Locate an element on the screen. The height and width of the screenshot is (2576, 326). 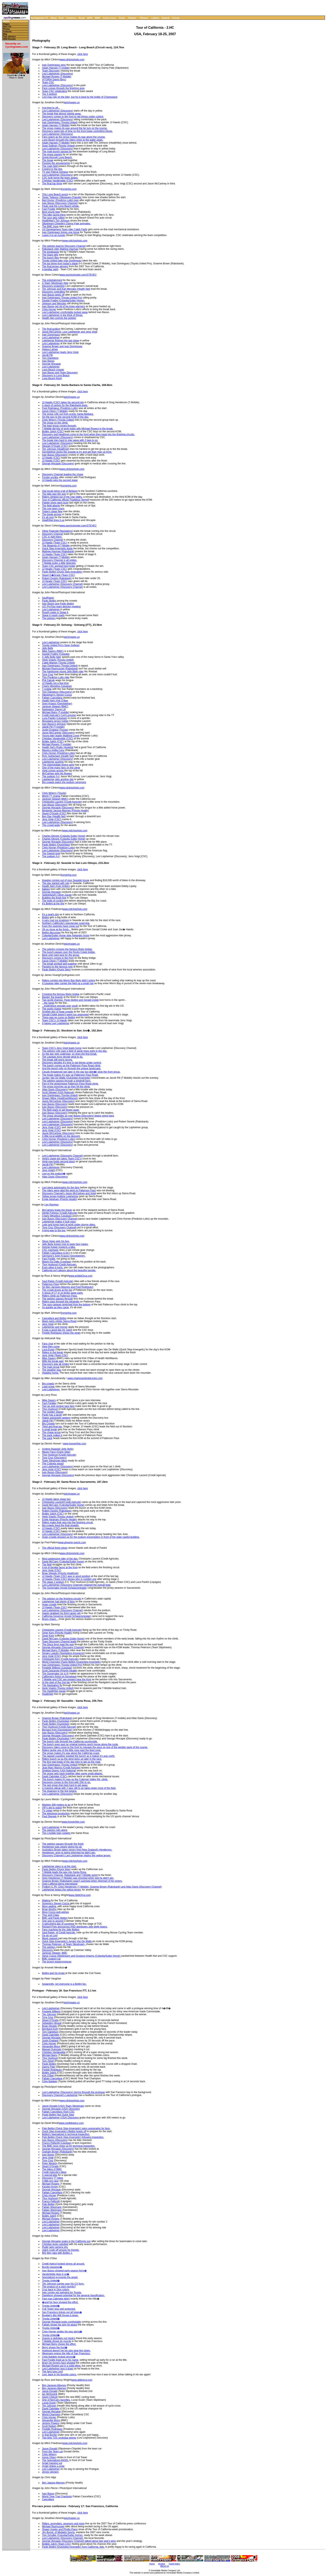
Discovery Channel is all smiles. is located at coordinates (59, 560).